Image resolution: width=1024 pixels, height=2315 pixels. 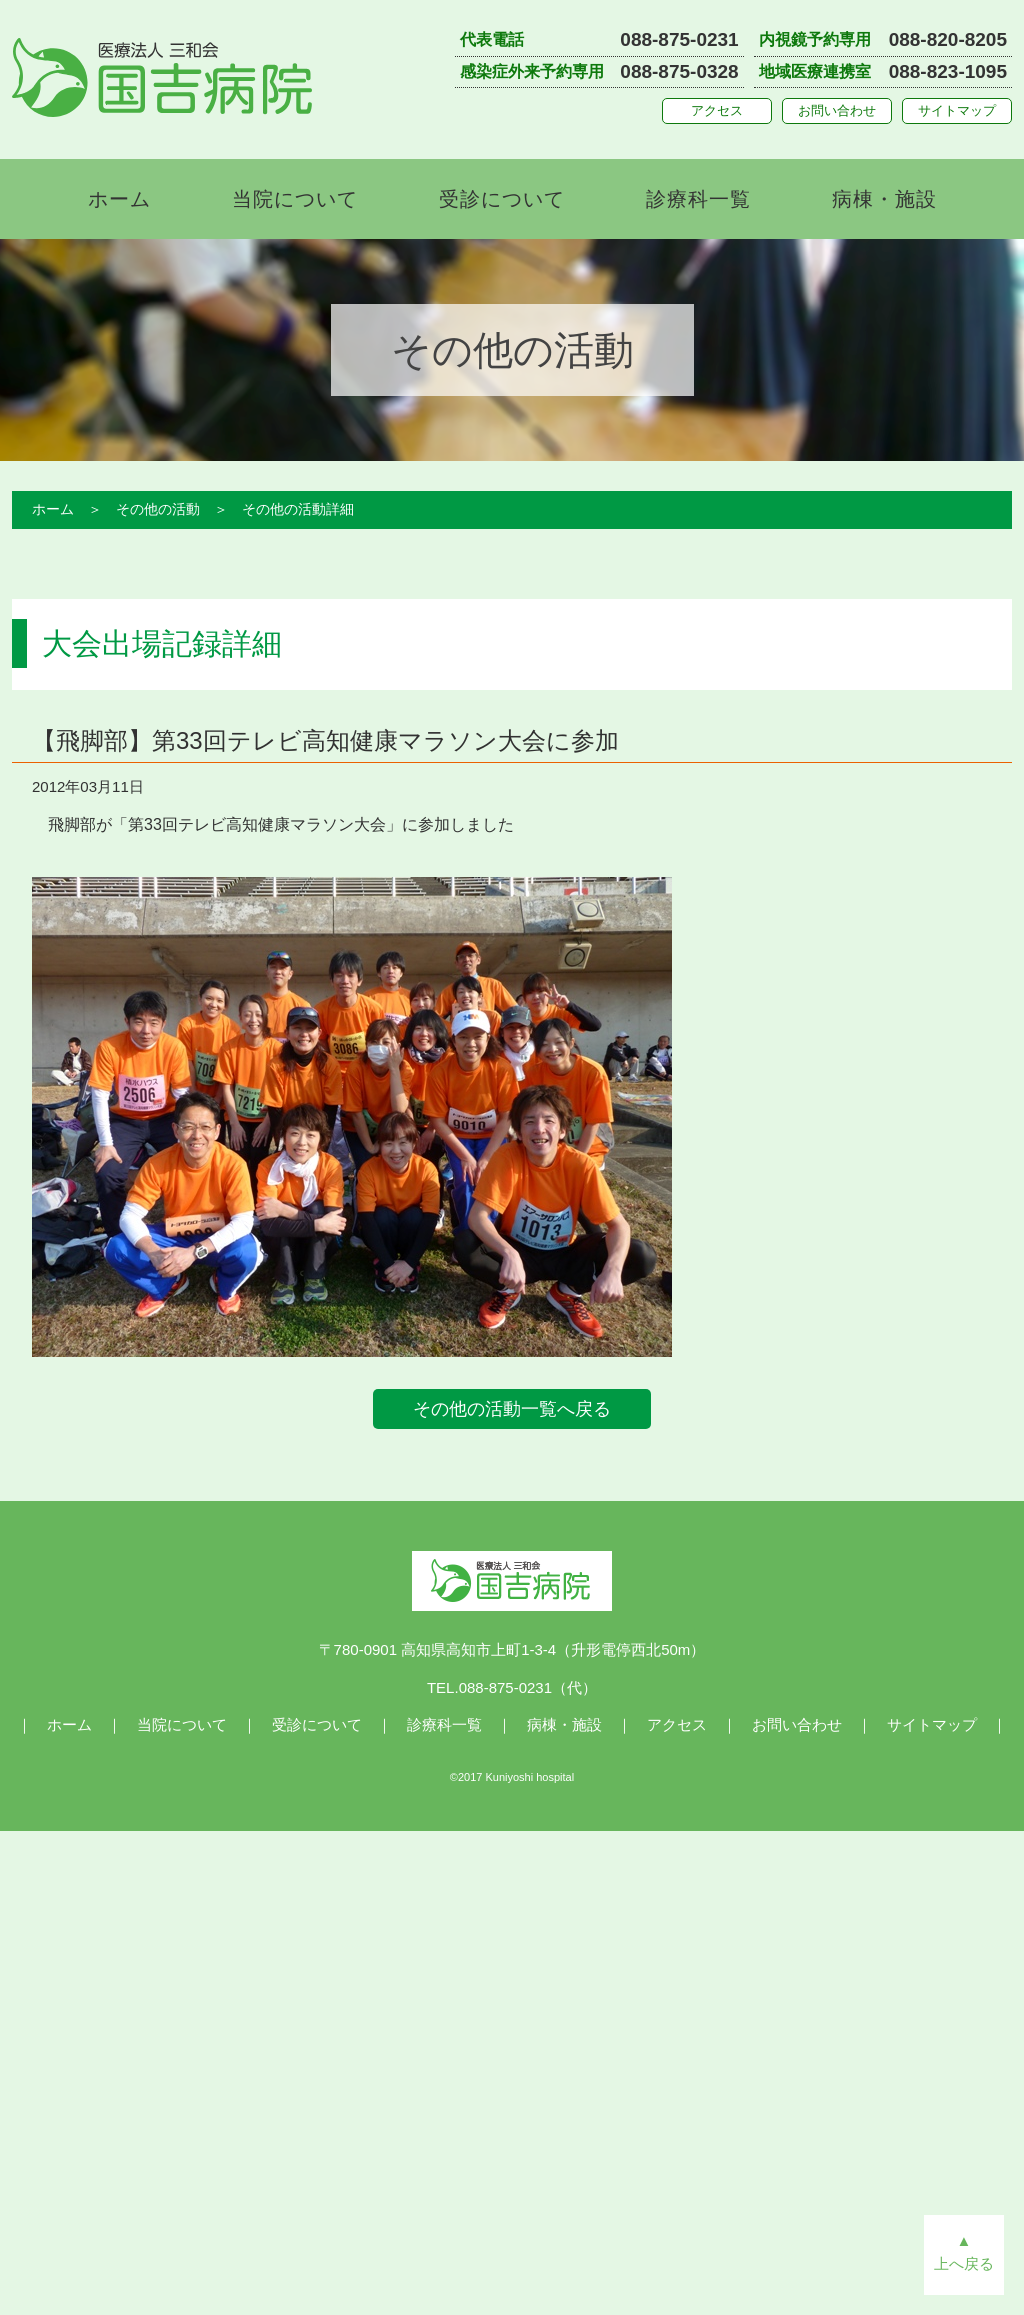 I want to click on お問い合わせ, so click(x=837, y=110).